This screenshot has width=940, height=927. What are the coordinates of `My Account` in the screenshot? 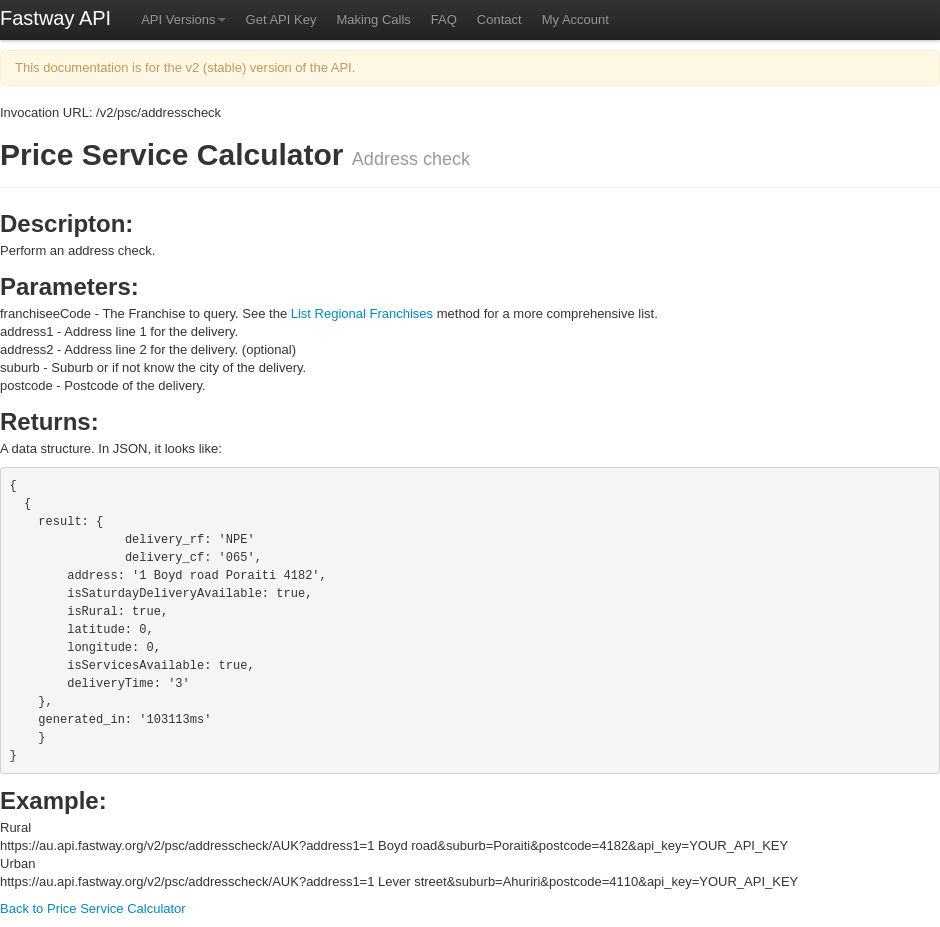 It's located at (575, 19).